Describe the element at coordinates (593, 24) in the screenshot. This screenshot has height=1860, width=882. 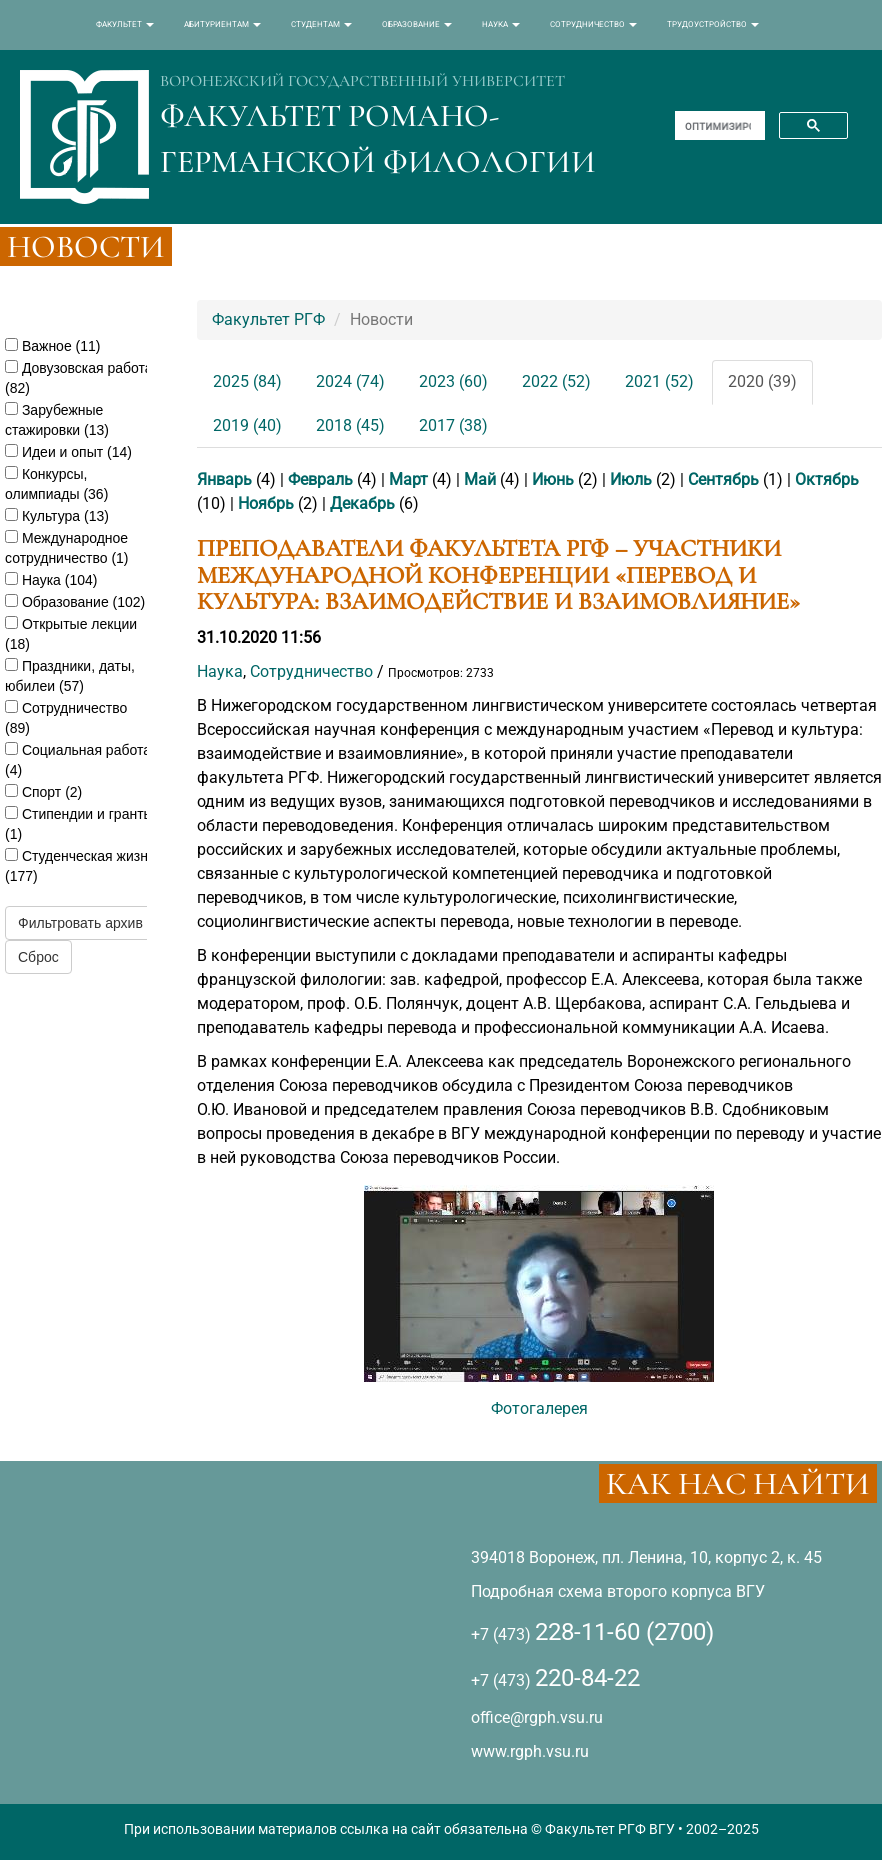
I see `СОТРУДНИЧЕСТВО [button]` at that location.